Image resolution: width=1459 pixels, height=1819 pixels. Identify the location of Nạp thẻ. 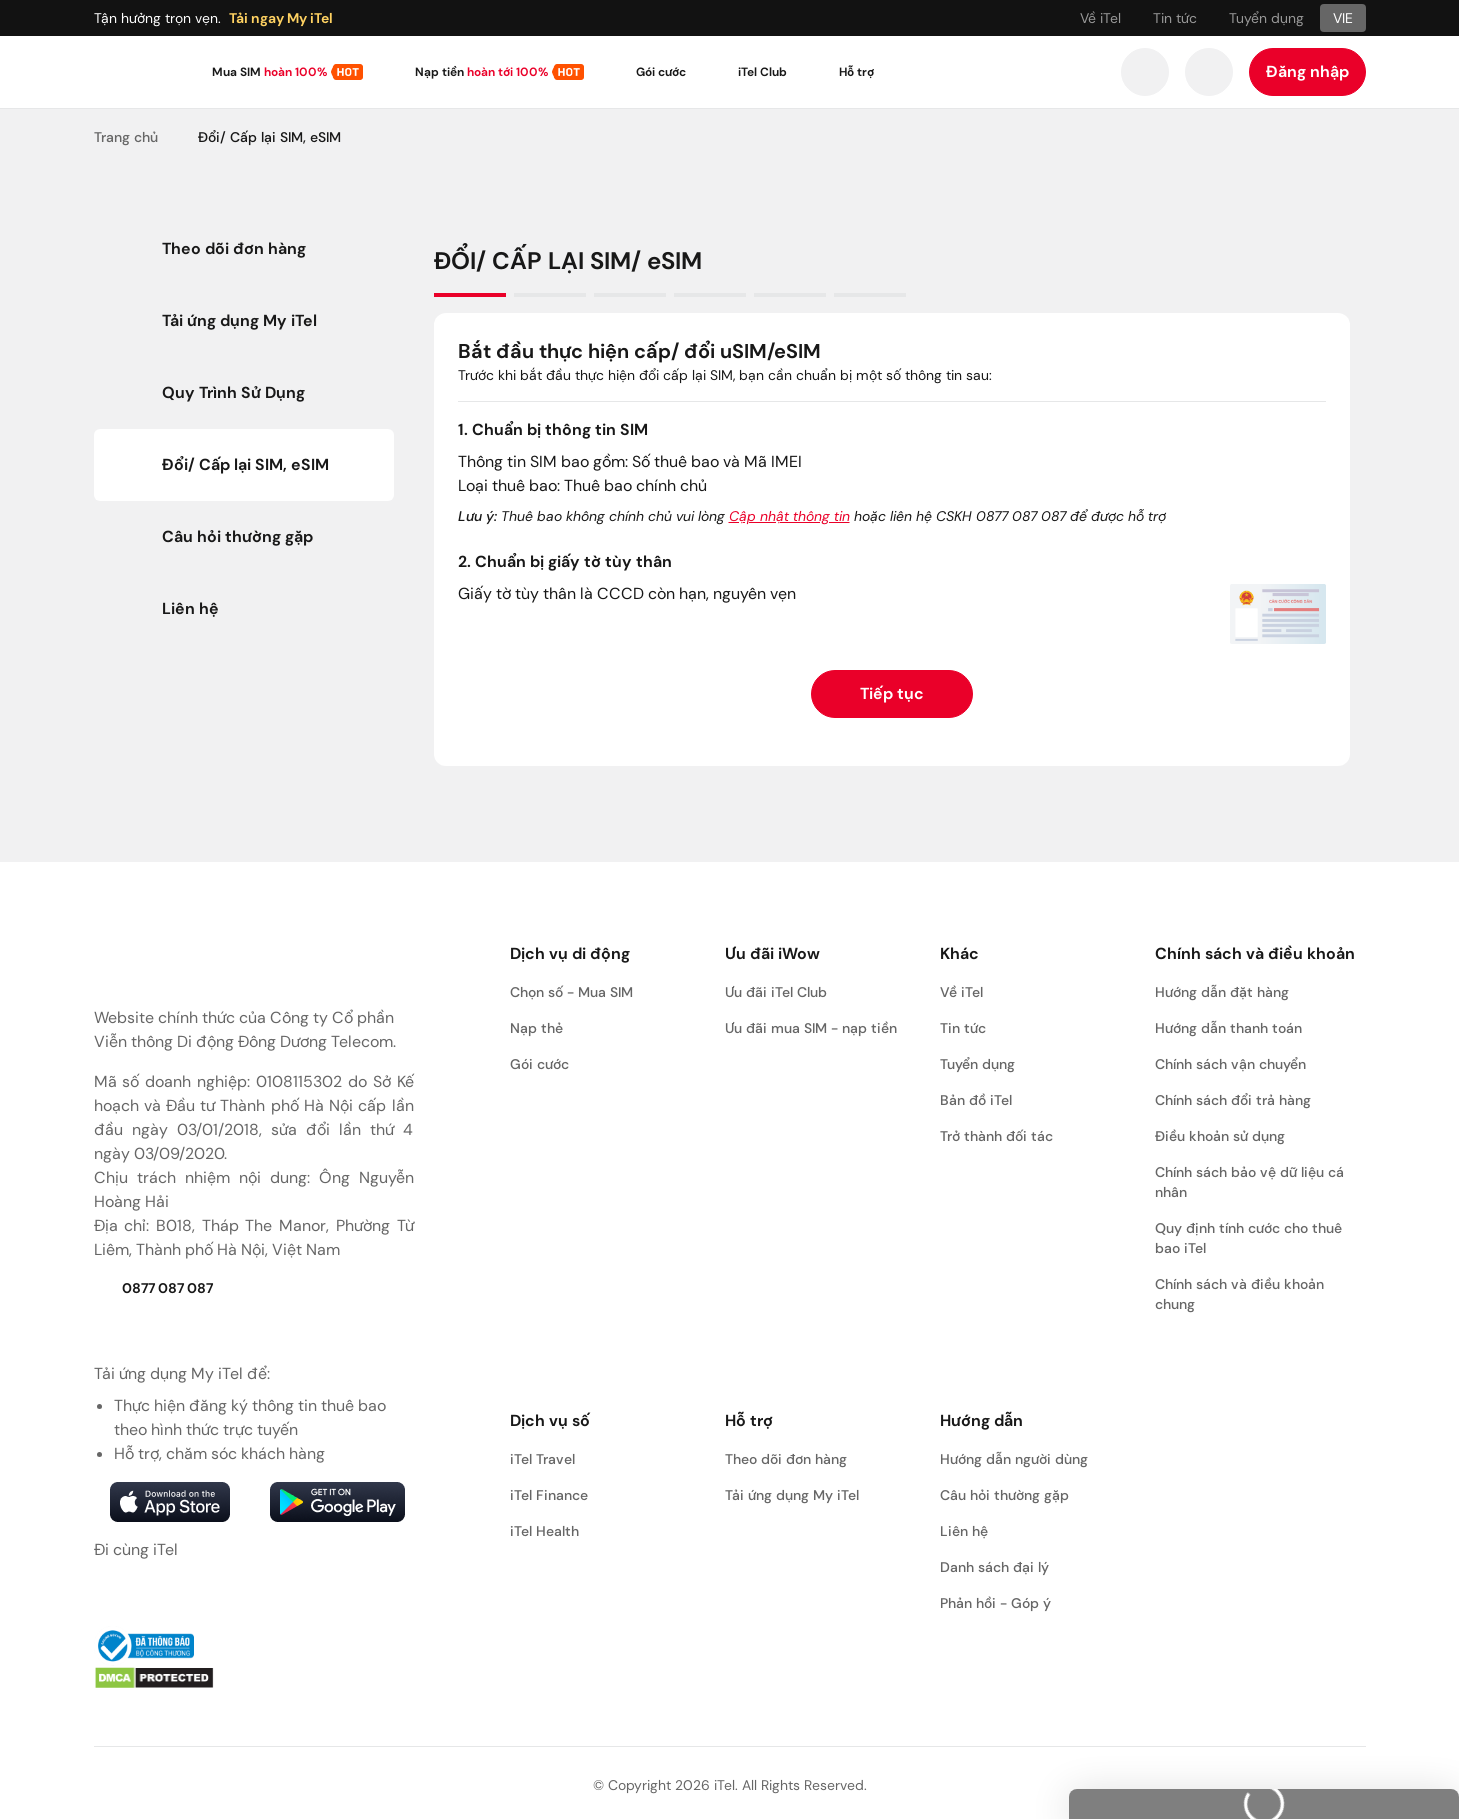
(536, 1028).